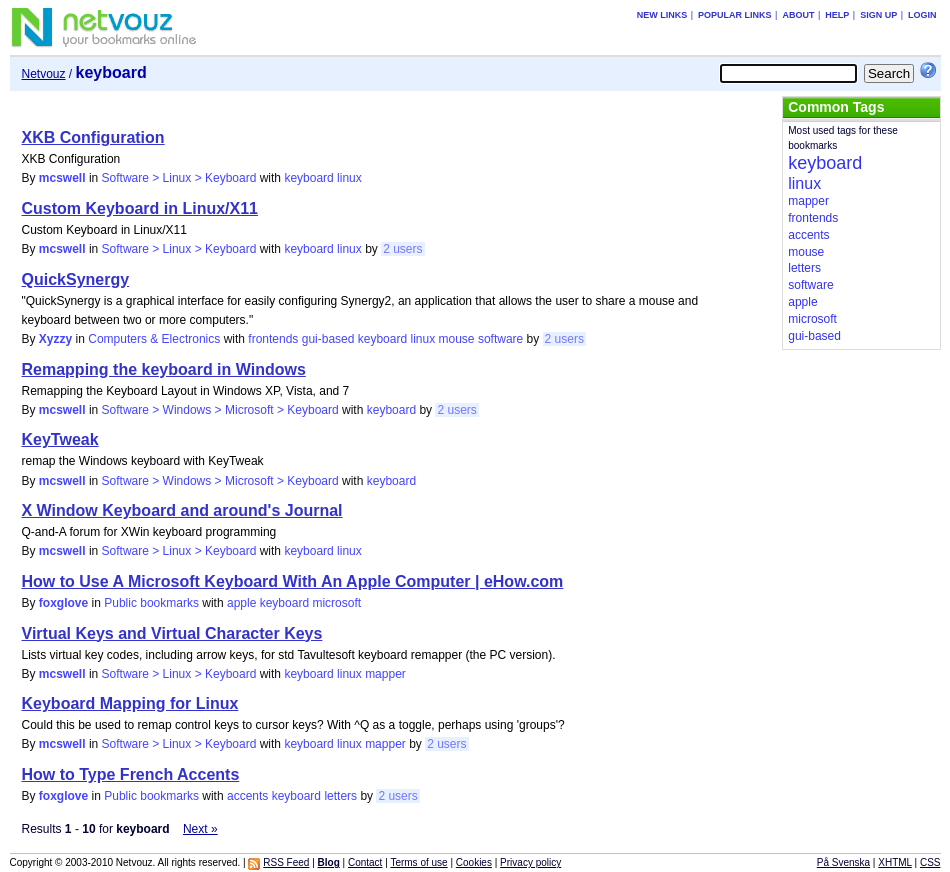 This screenshot has width=950, height=872. What do you see at coordinates (241, 603) in the screenshot?
I see `apple` at bounding box center [241, 603].